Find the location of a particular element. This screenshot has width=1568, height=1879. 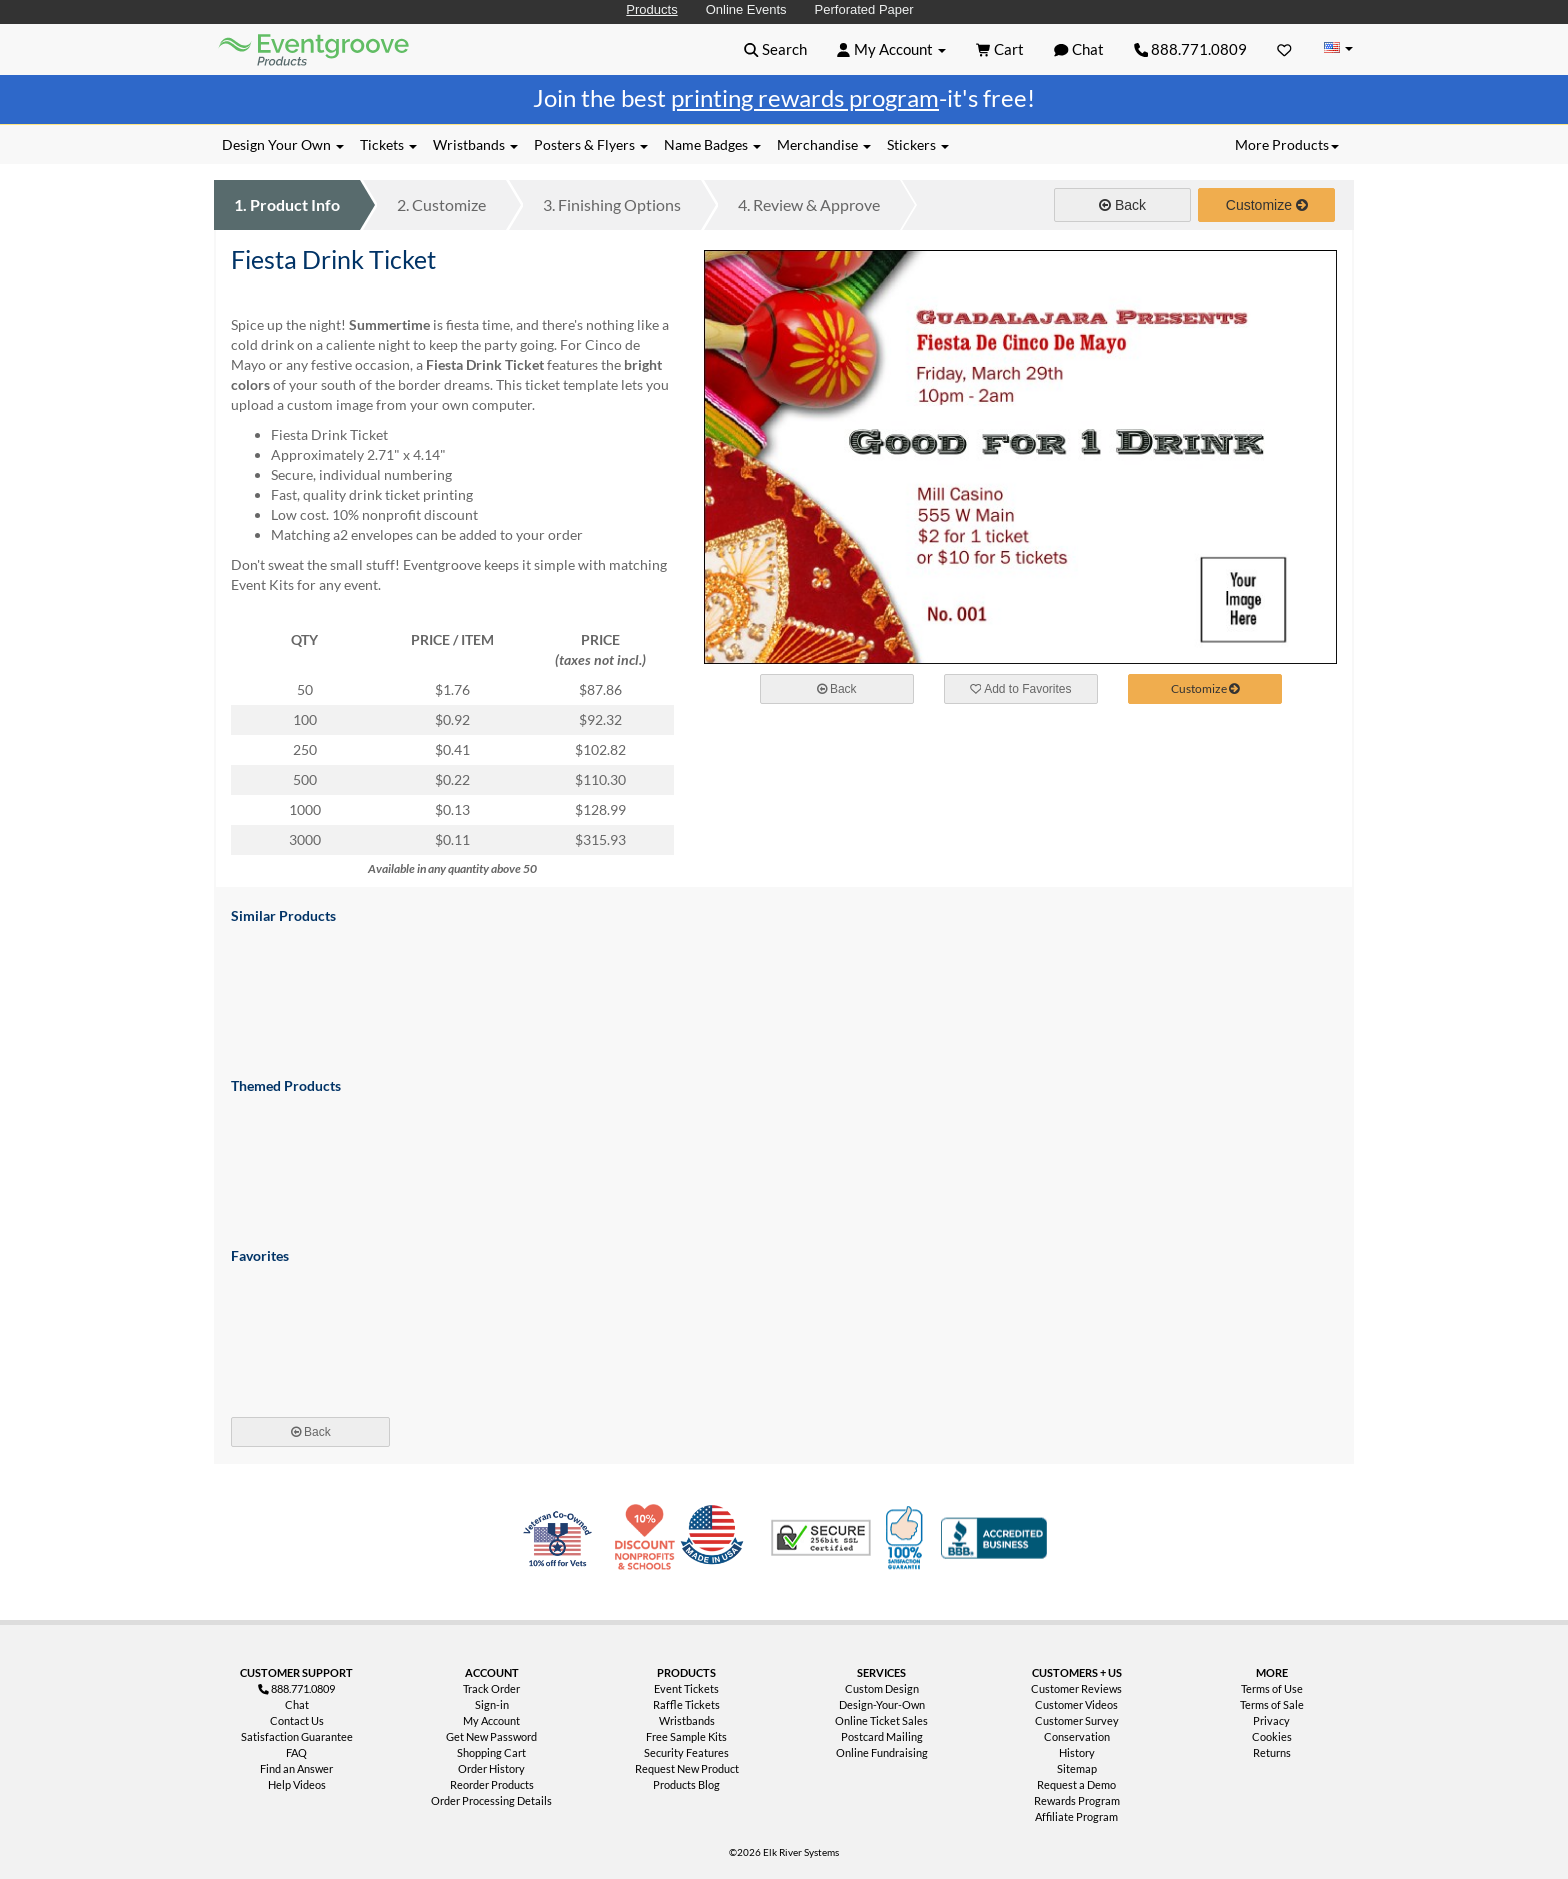

Terms of Use is located at coordinates (1272, 1688).